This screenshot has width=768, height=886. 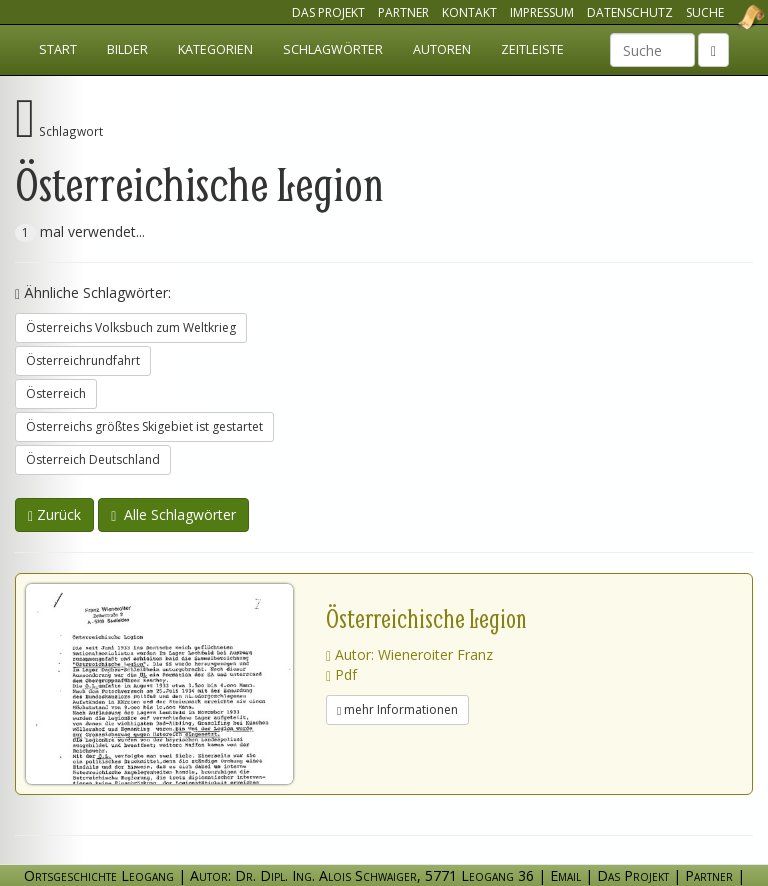 I want to click on Österreich Deutschland, so click(x=93, y=459).